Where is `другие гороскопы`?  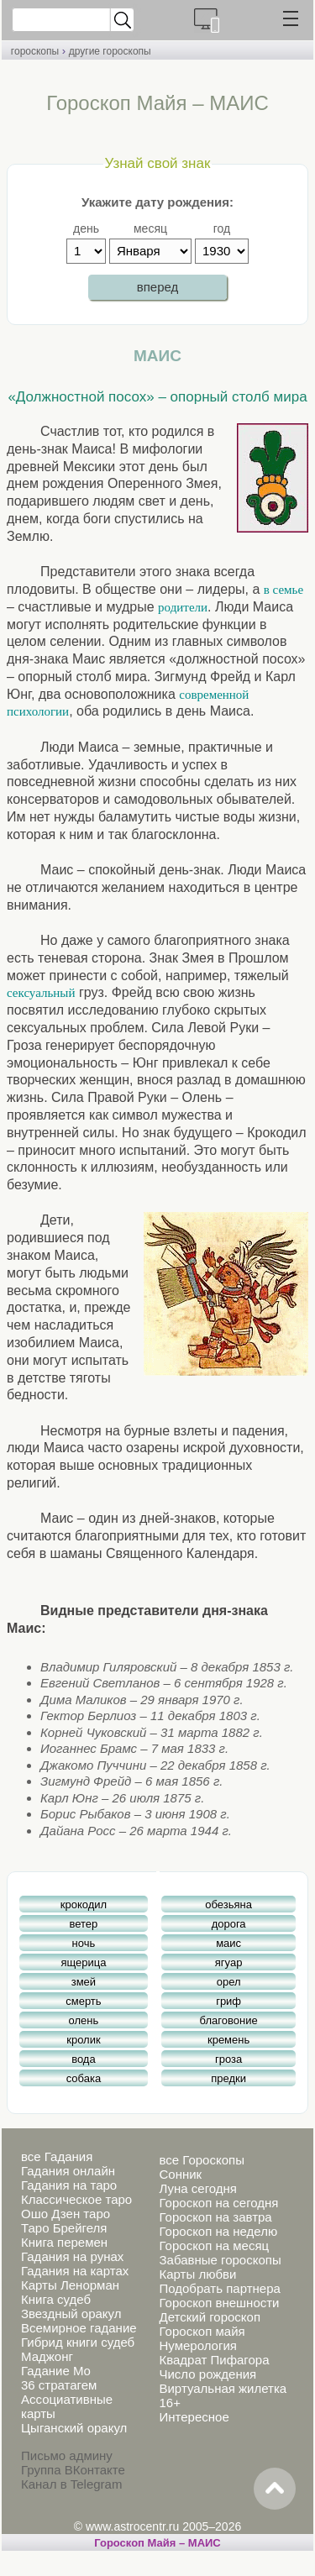 другие гороскопы is located at coordinates (110, 51).